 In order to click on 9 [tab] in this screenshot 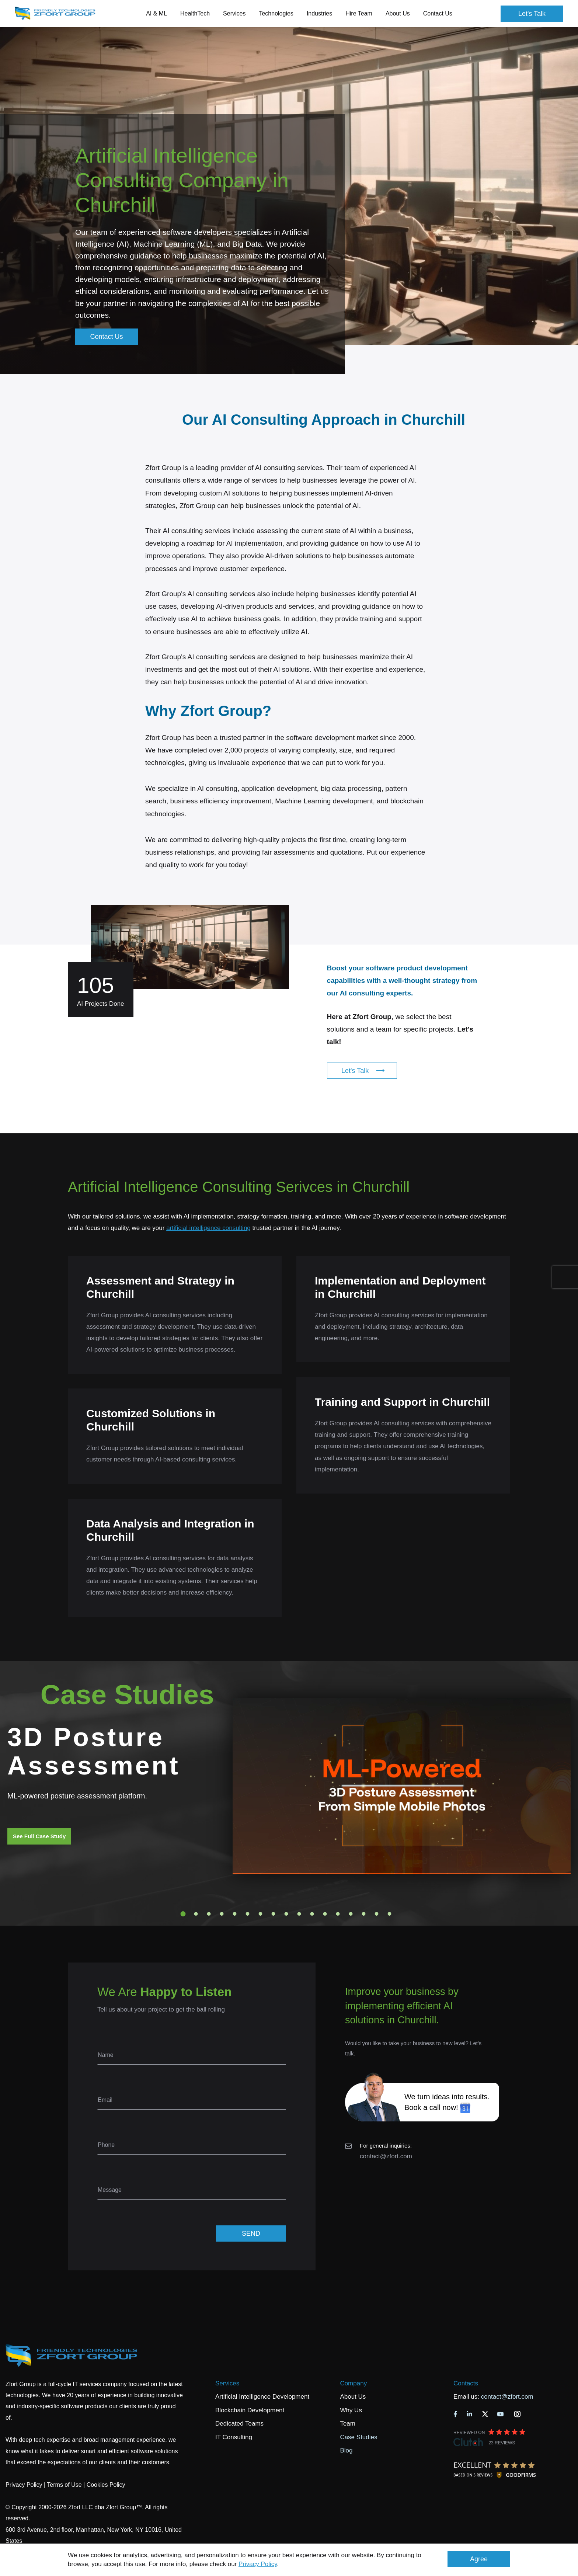, I will do `click(286, 1914)`.